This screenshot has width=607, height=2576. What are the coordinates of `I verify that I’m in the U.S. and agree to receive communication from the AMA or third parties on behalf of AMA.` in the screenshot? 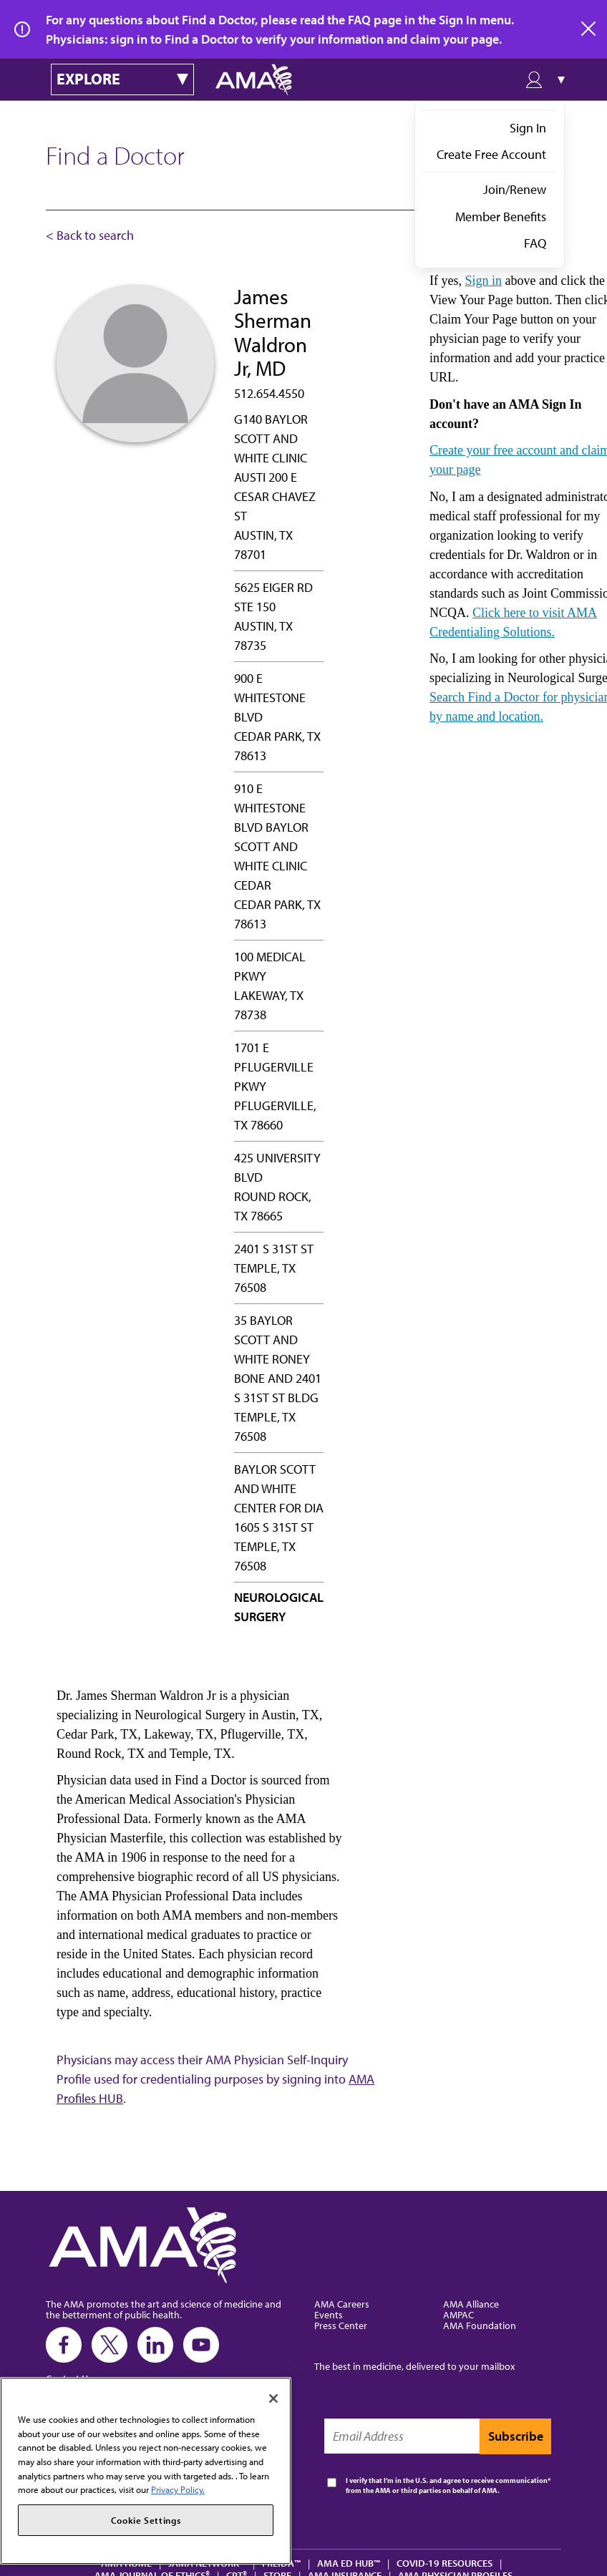 It's located at (447, 2485).